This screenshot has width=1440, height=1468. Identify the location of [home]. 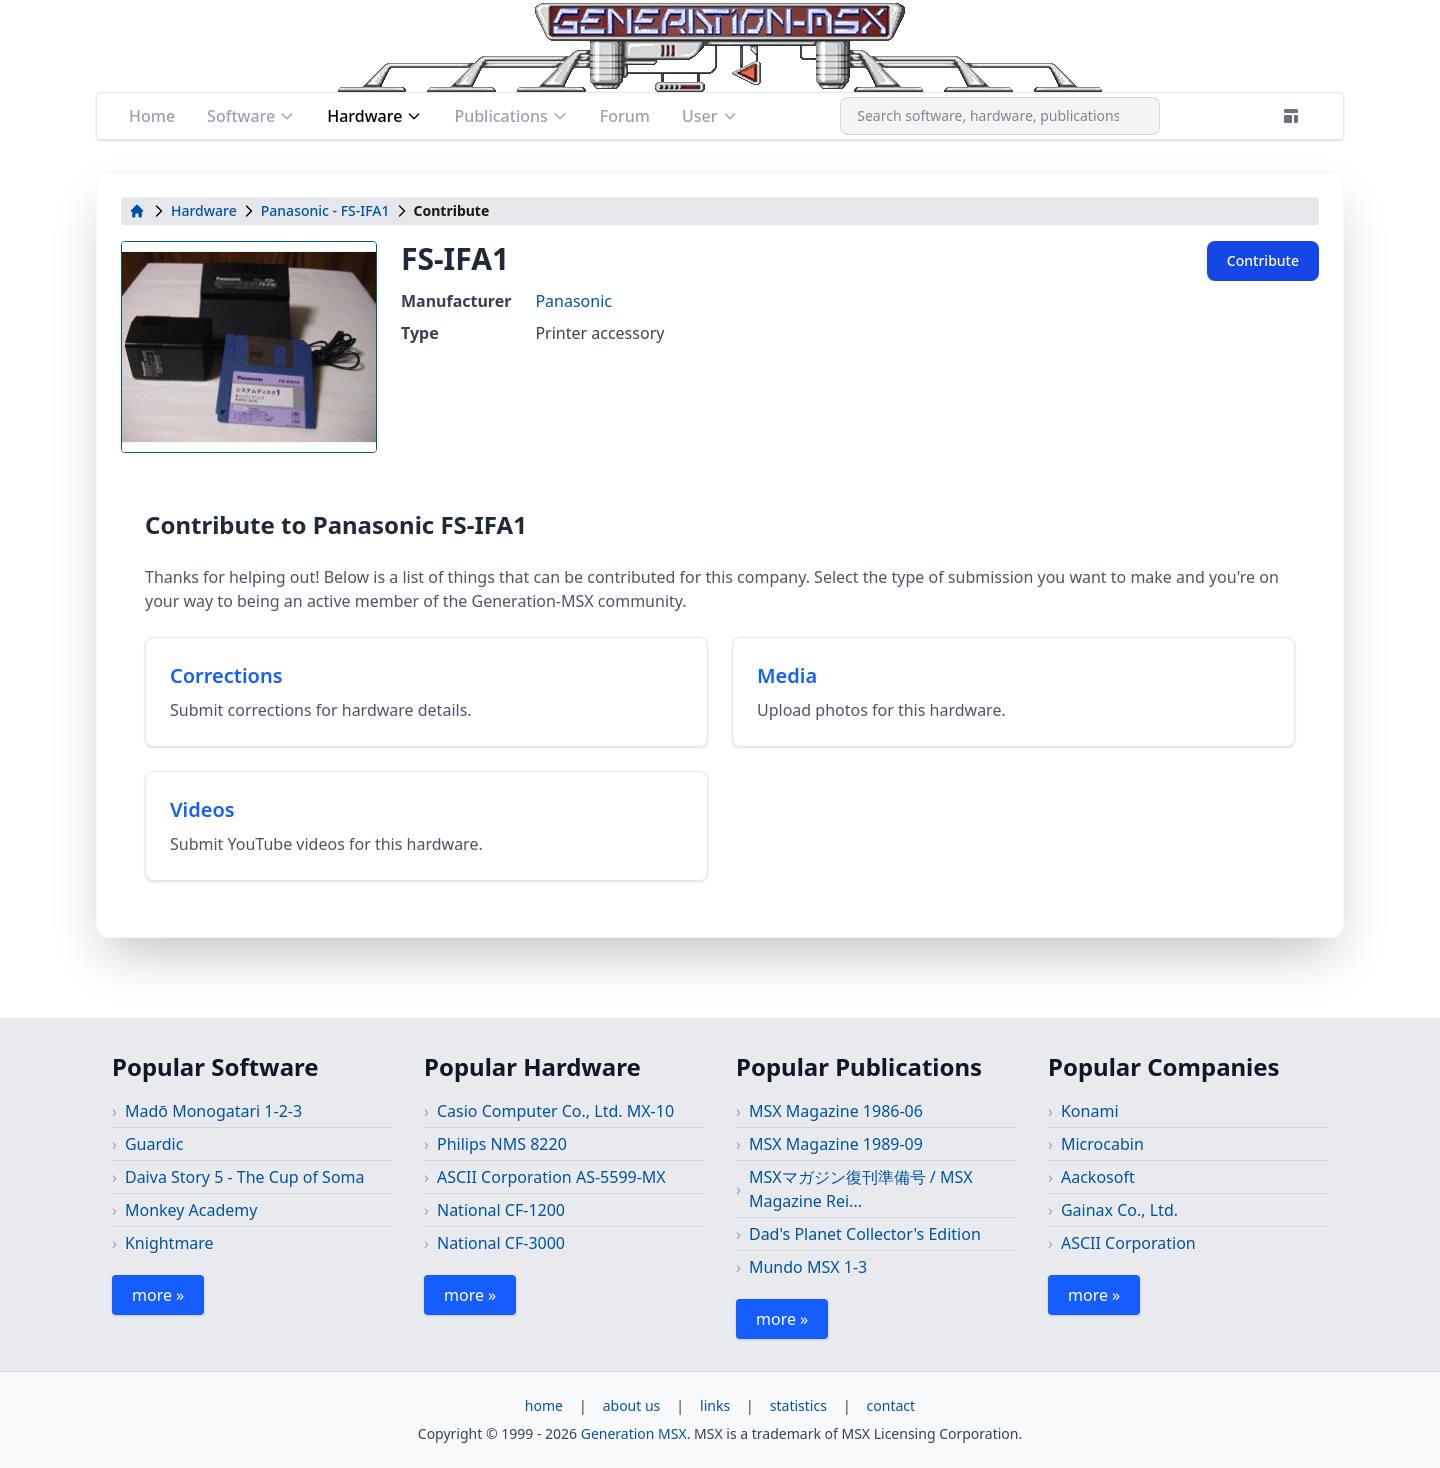
(137, 211).